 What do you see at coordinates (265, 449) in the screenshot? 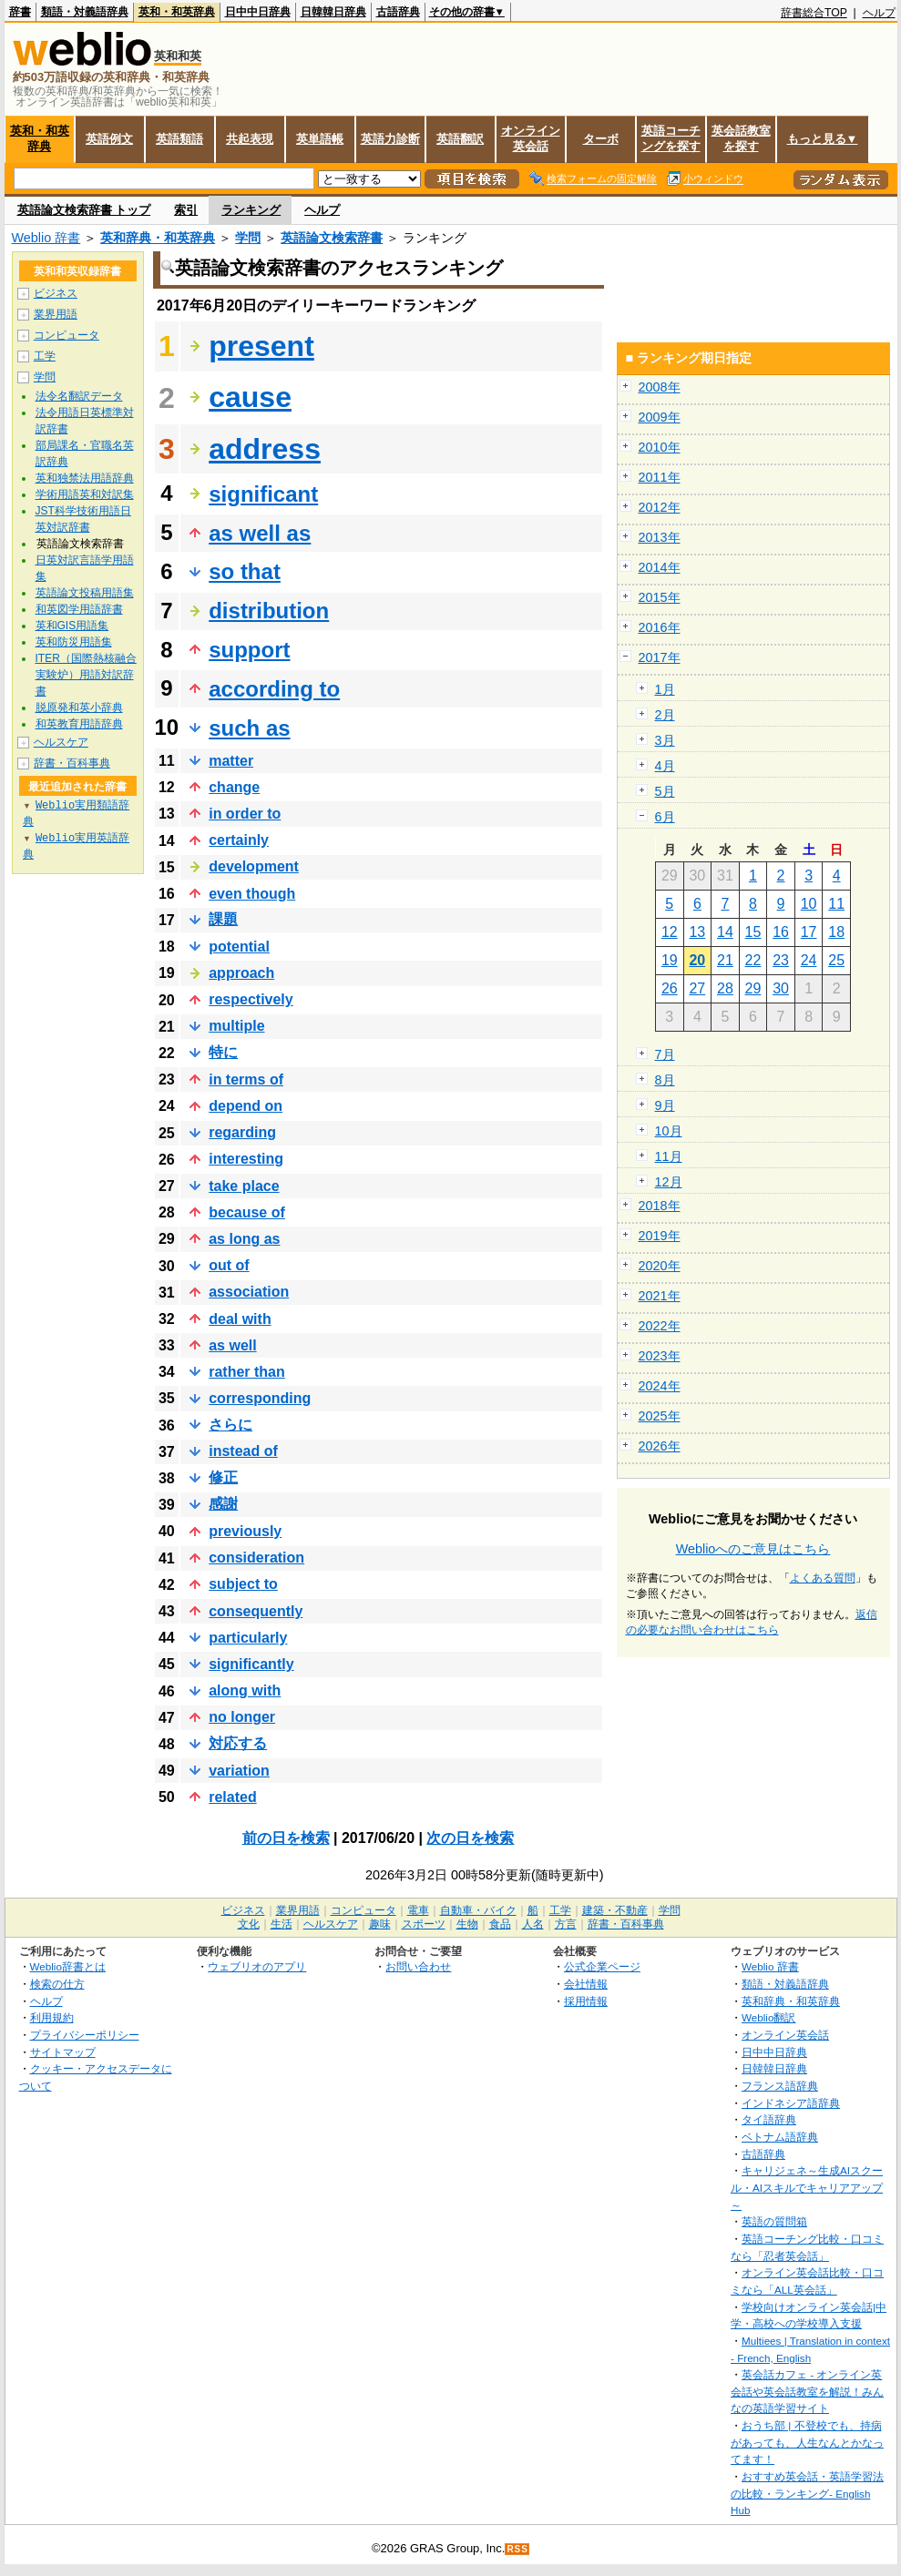
I see `address` at bounding box center [265, 449].